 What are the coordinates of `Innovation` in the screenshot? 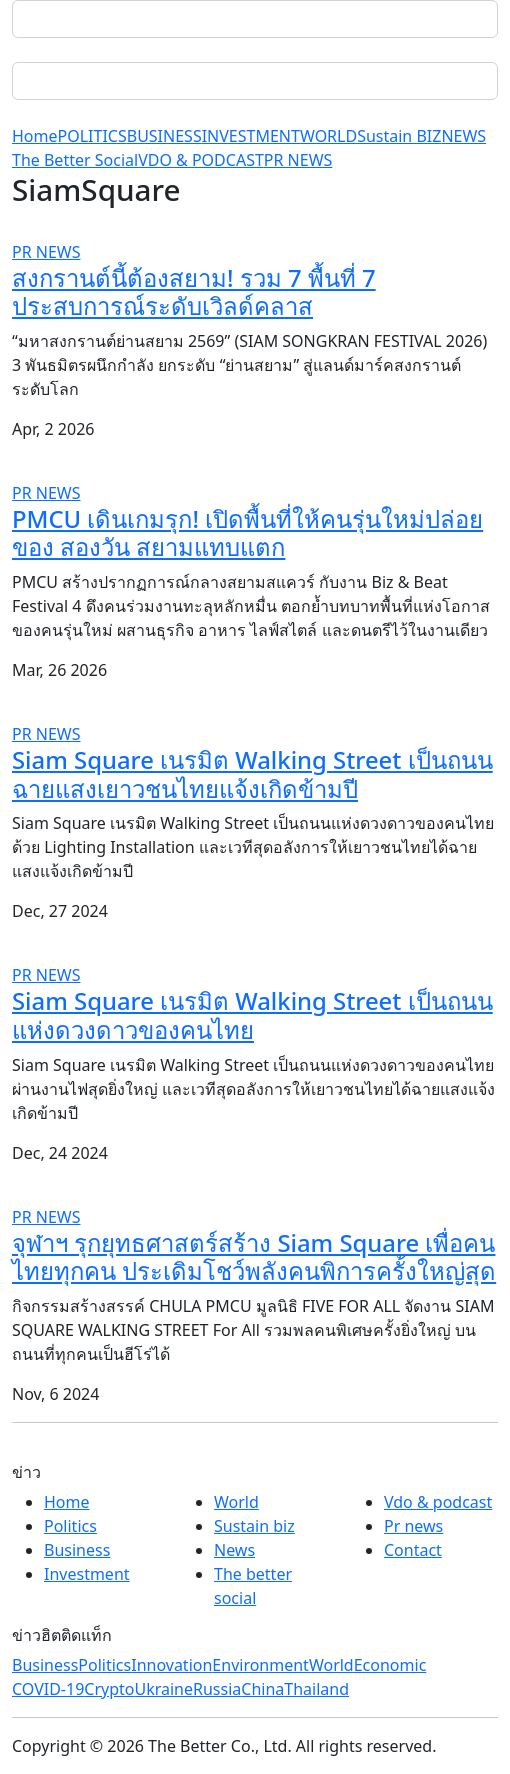 It's located at (171, 1665).